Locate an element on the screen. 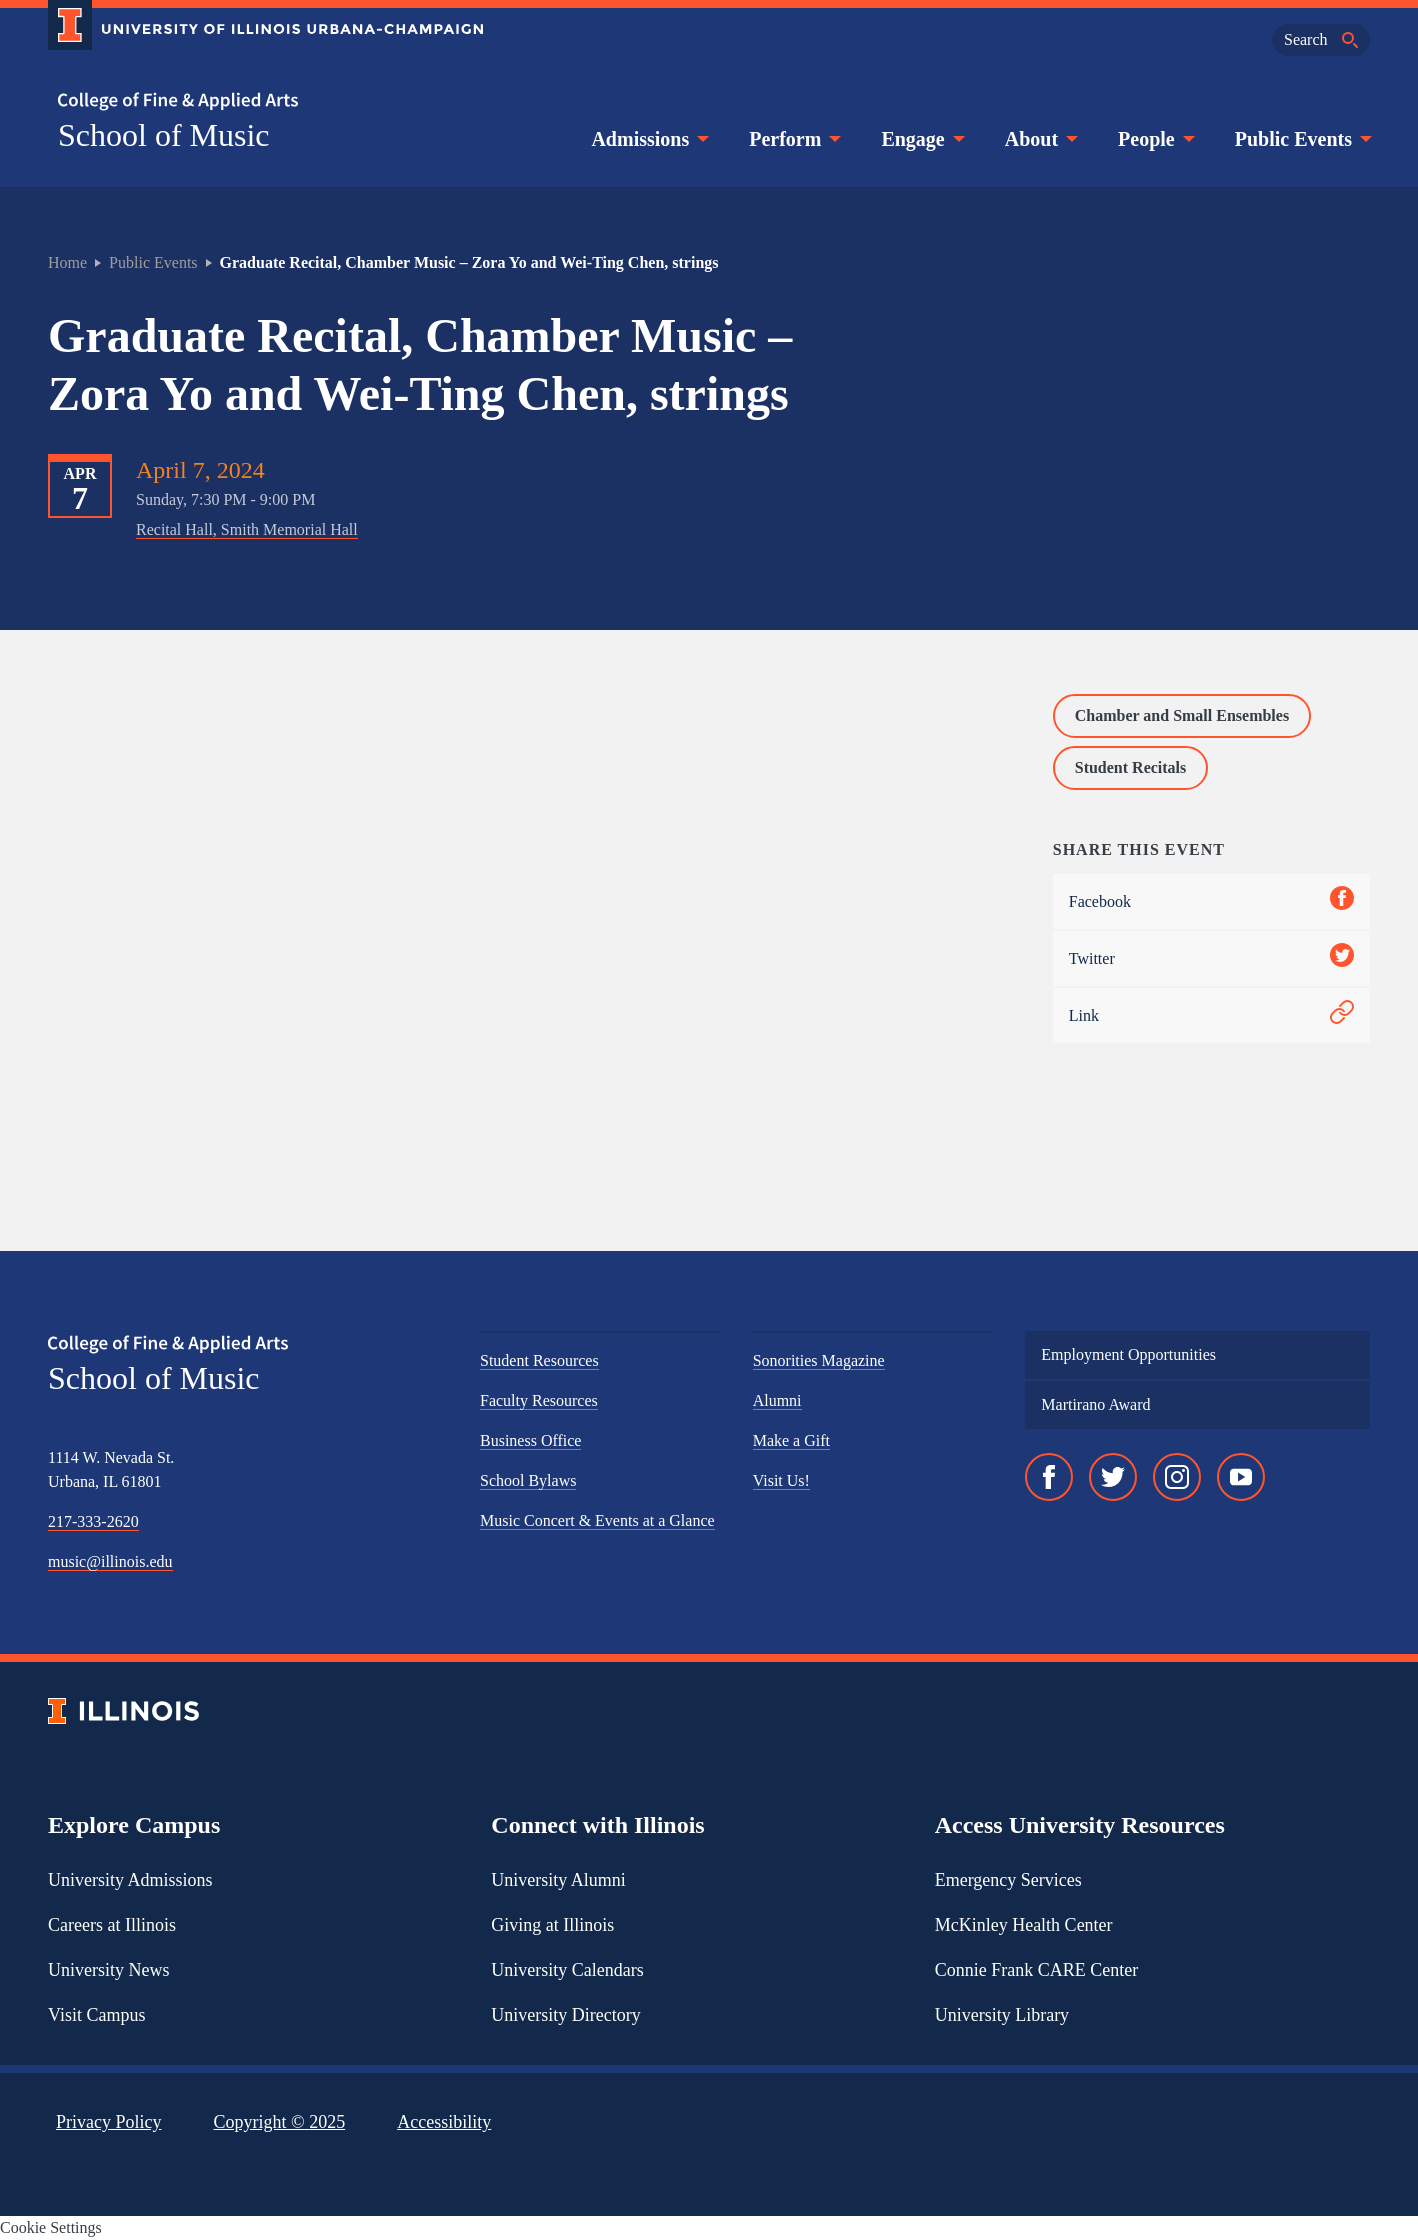  [YouTube] is located at coordinates (1241, 1477).